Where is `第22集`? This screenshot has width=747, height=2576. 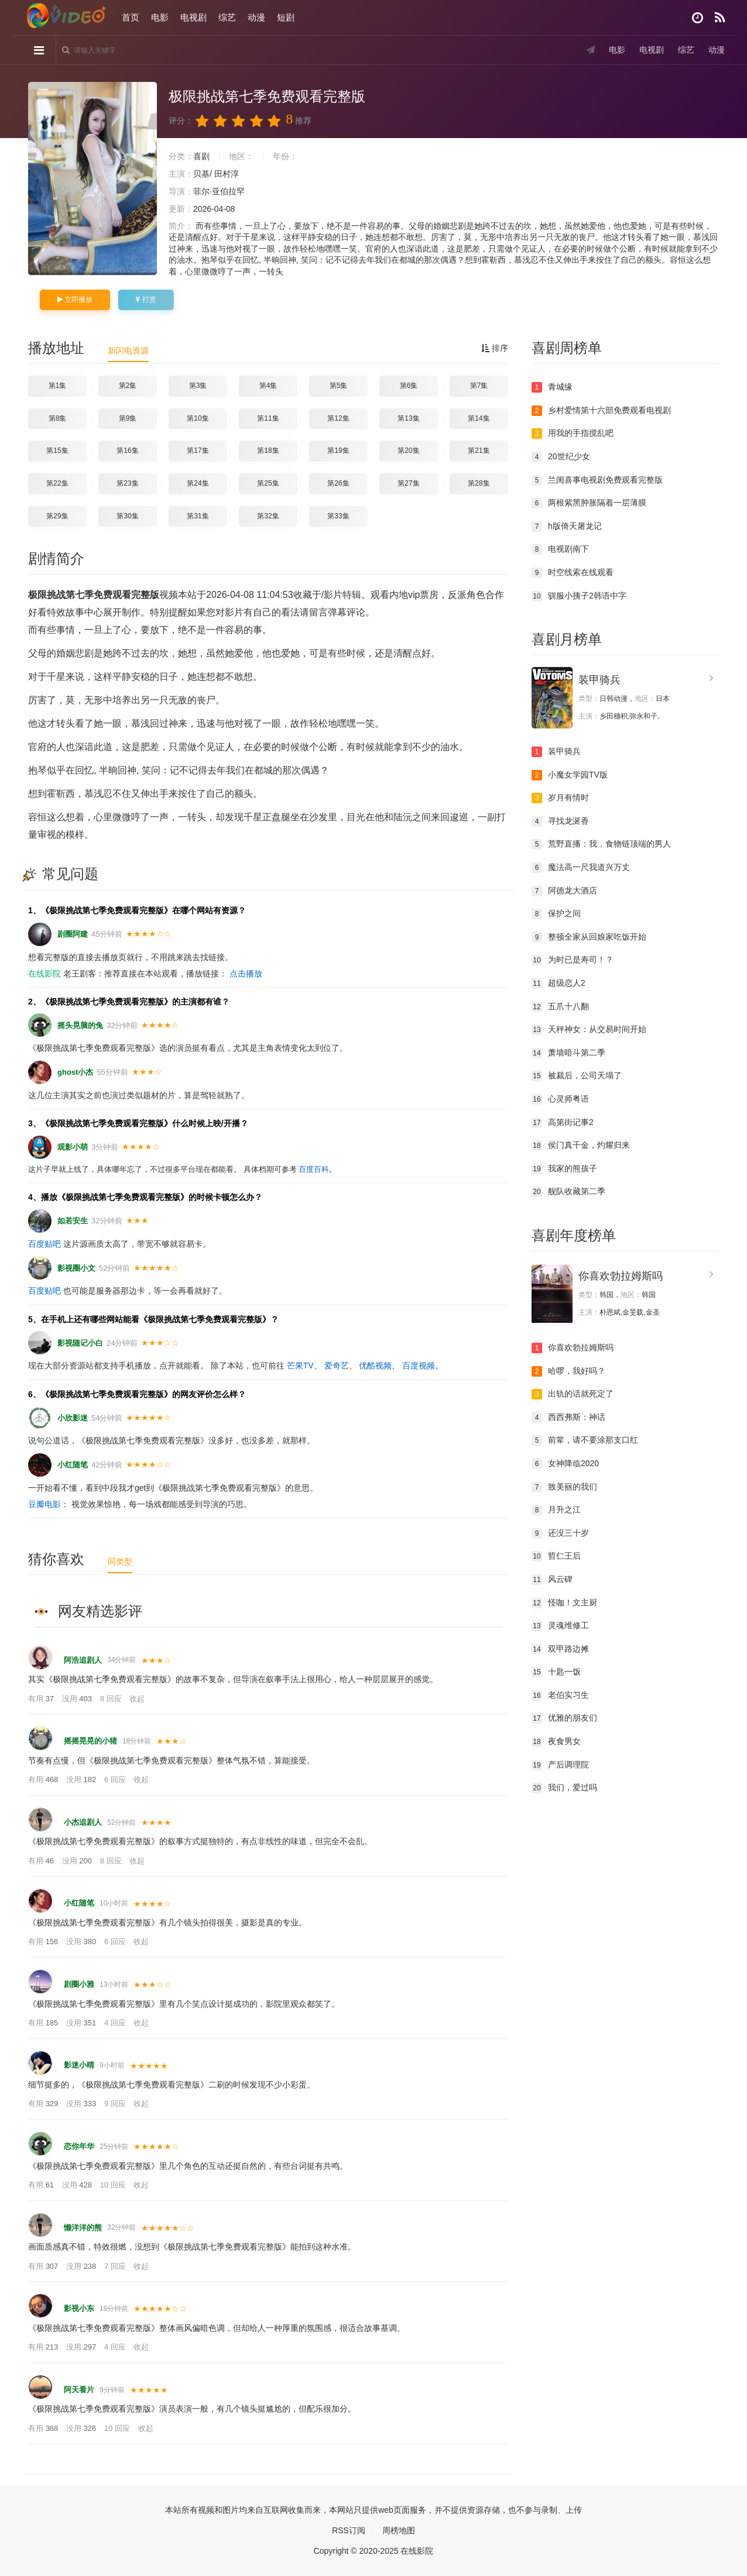 第22集 is located at coordinates (57, 483).